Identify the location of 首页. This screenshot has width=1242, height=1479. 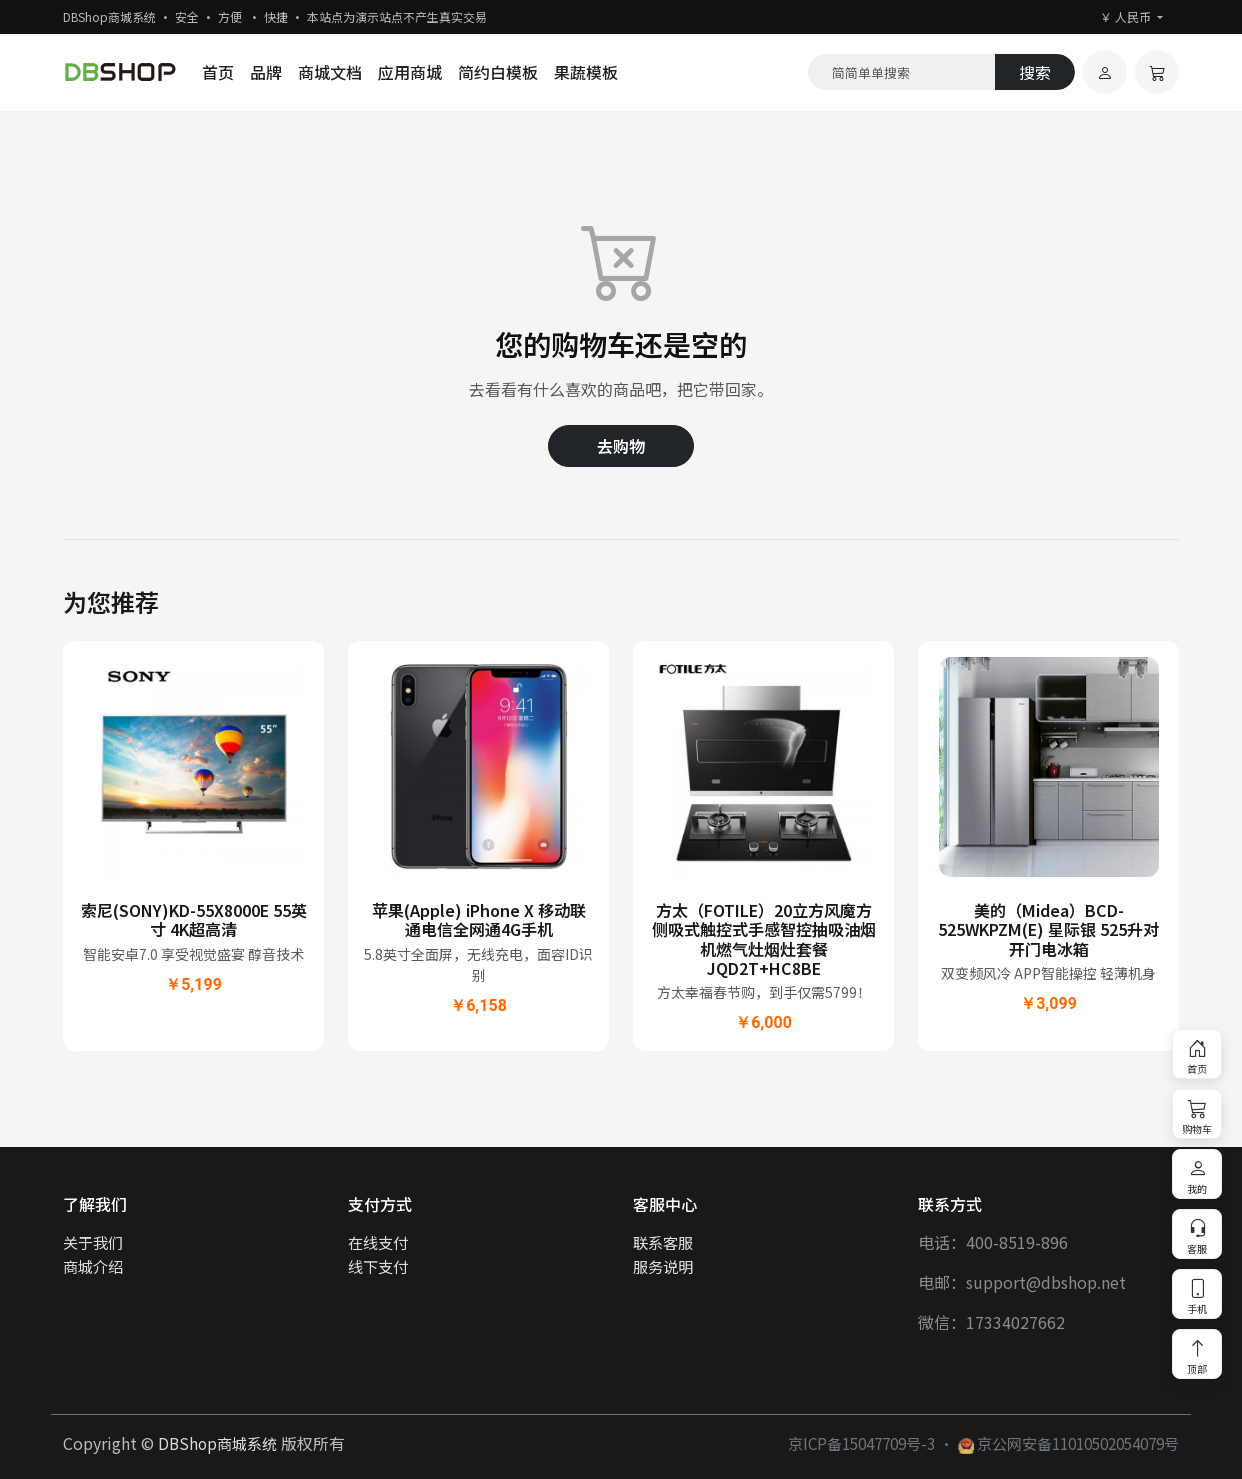
(218, 72).